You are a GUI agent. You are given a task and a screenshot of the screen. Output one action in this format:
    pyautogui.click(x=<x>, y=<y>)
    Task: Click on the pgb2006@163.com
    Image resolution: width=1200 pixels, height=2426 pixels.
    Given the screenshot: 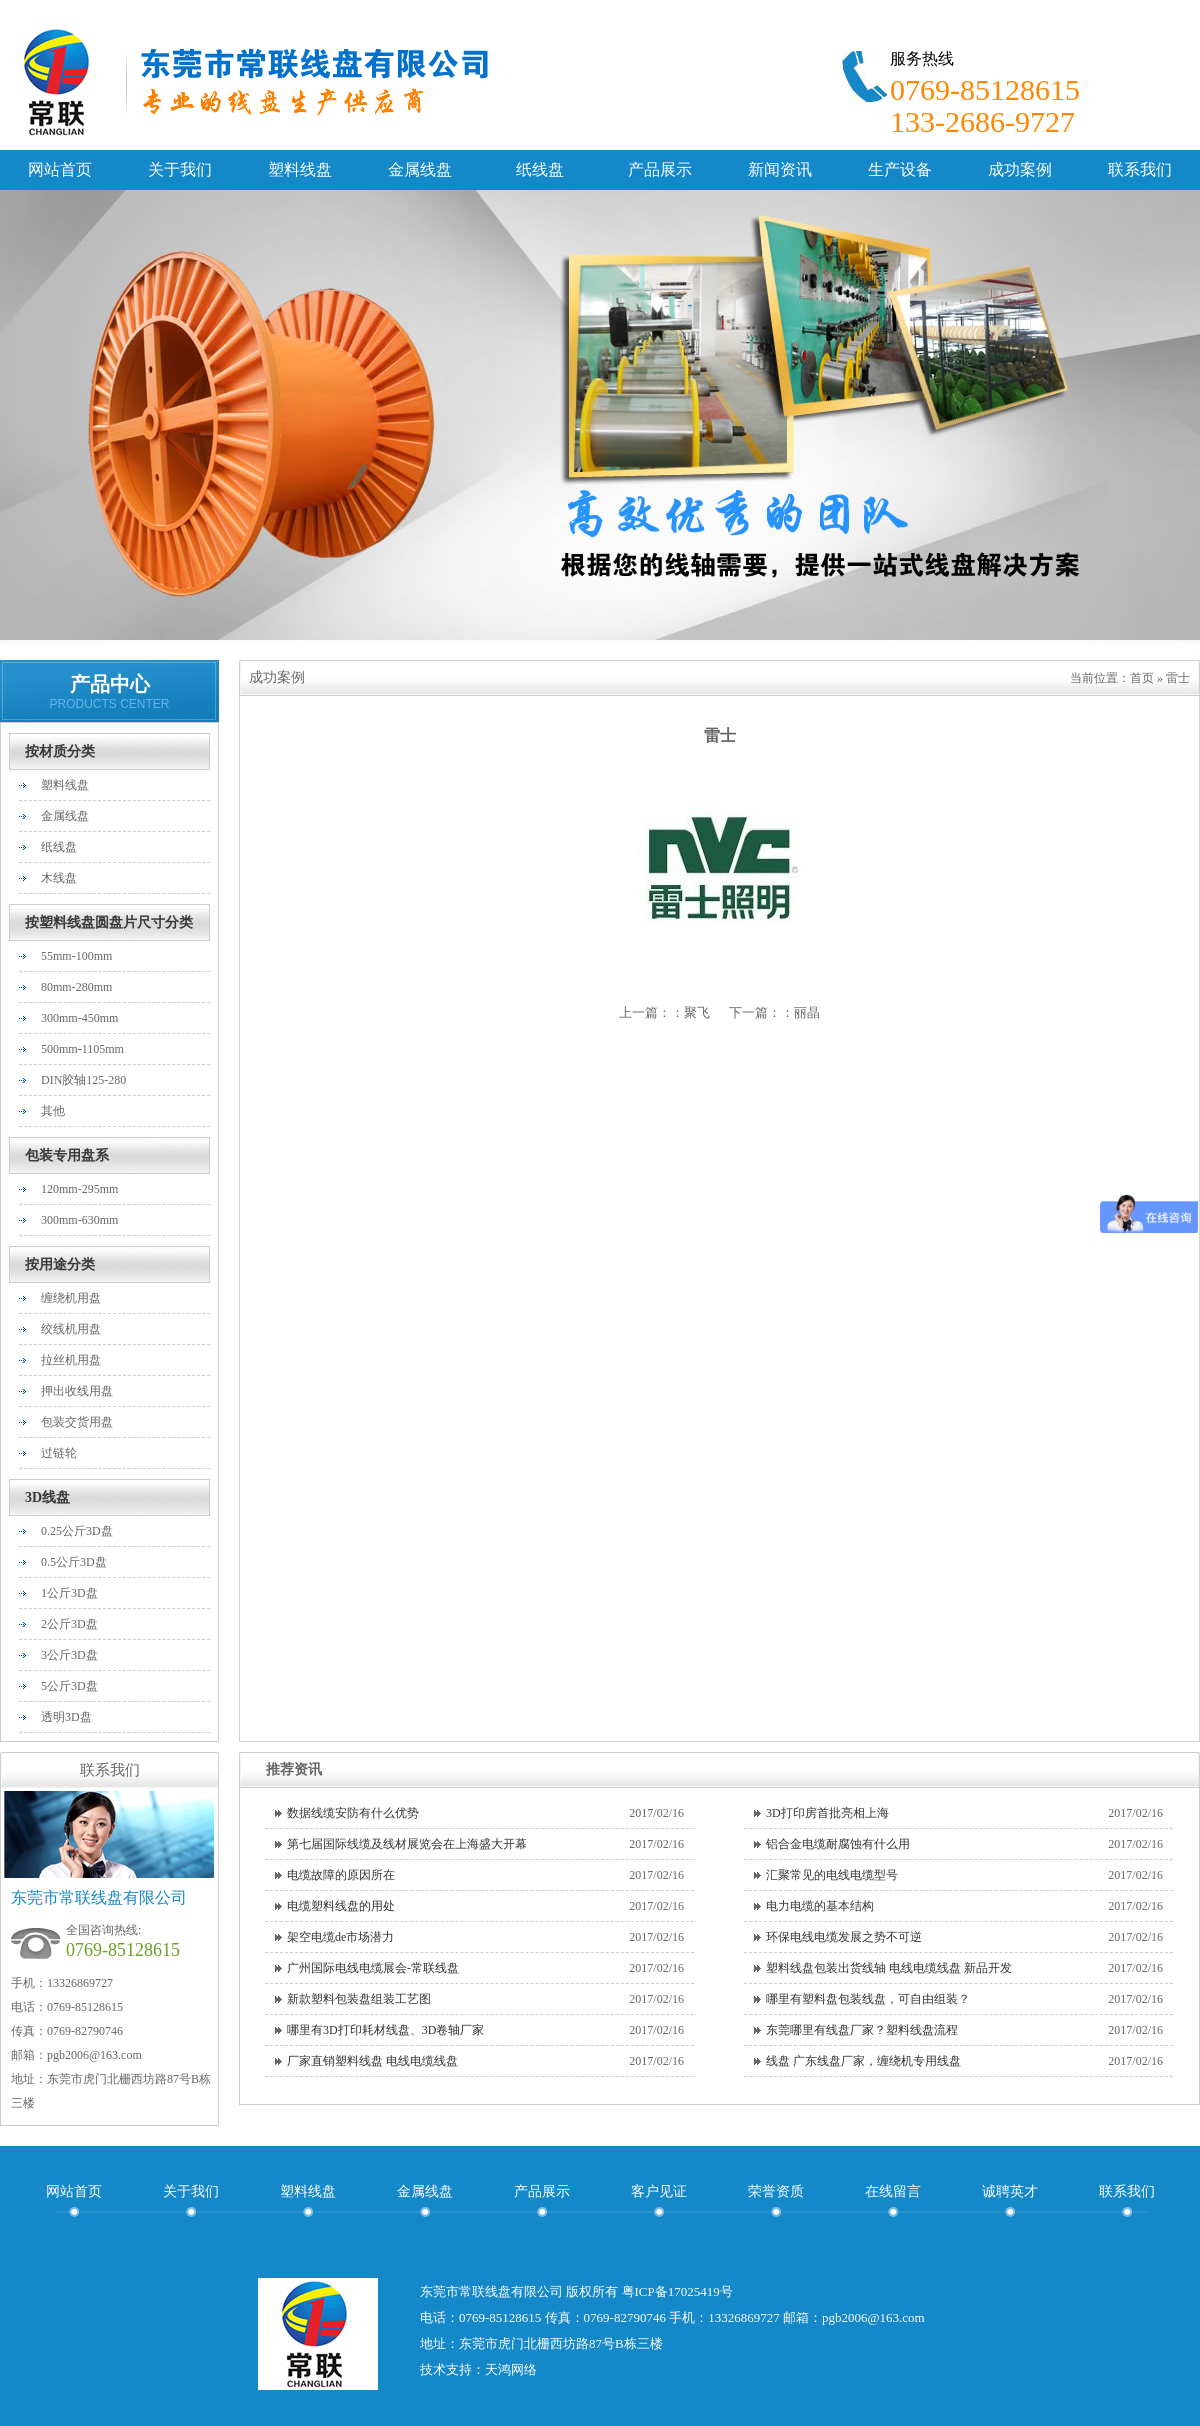 What is the action you would take?
    pyautogui.click(x=94, y=2055)
    